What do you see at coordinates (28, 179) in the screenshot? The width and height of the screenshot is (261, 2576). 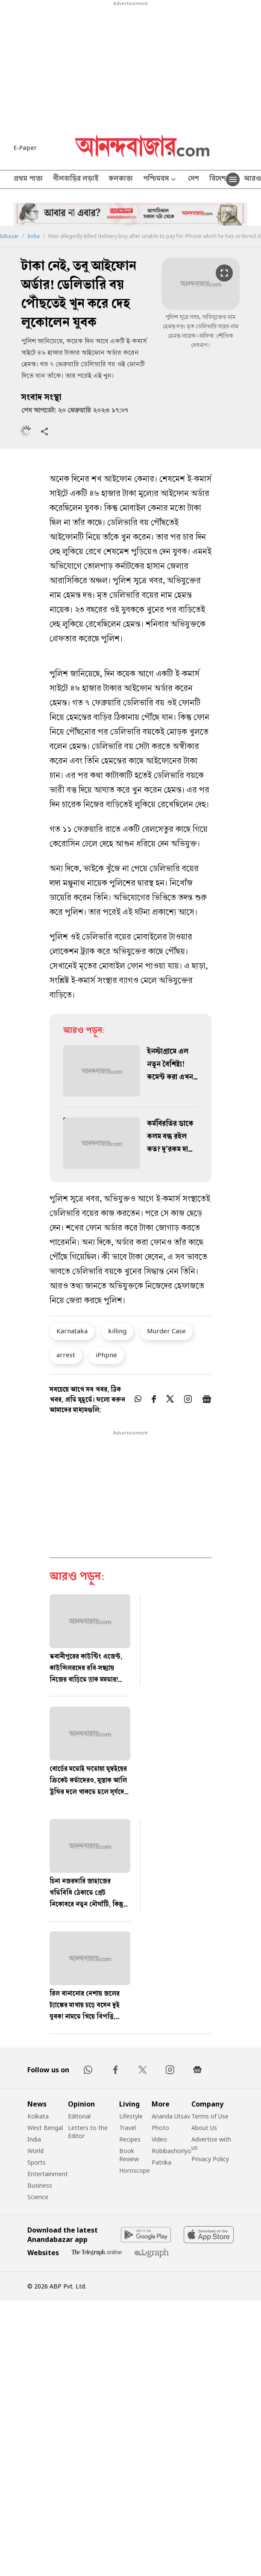 I see `প্রথম পাতা` at bounding box center [28, 179].